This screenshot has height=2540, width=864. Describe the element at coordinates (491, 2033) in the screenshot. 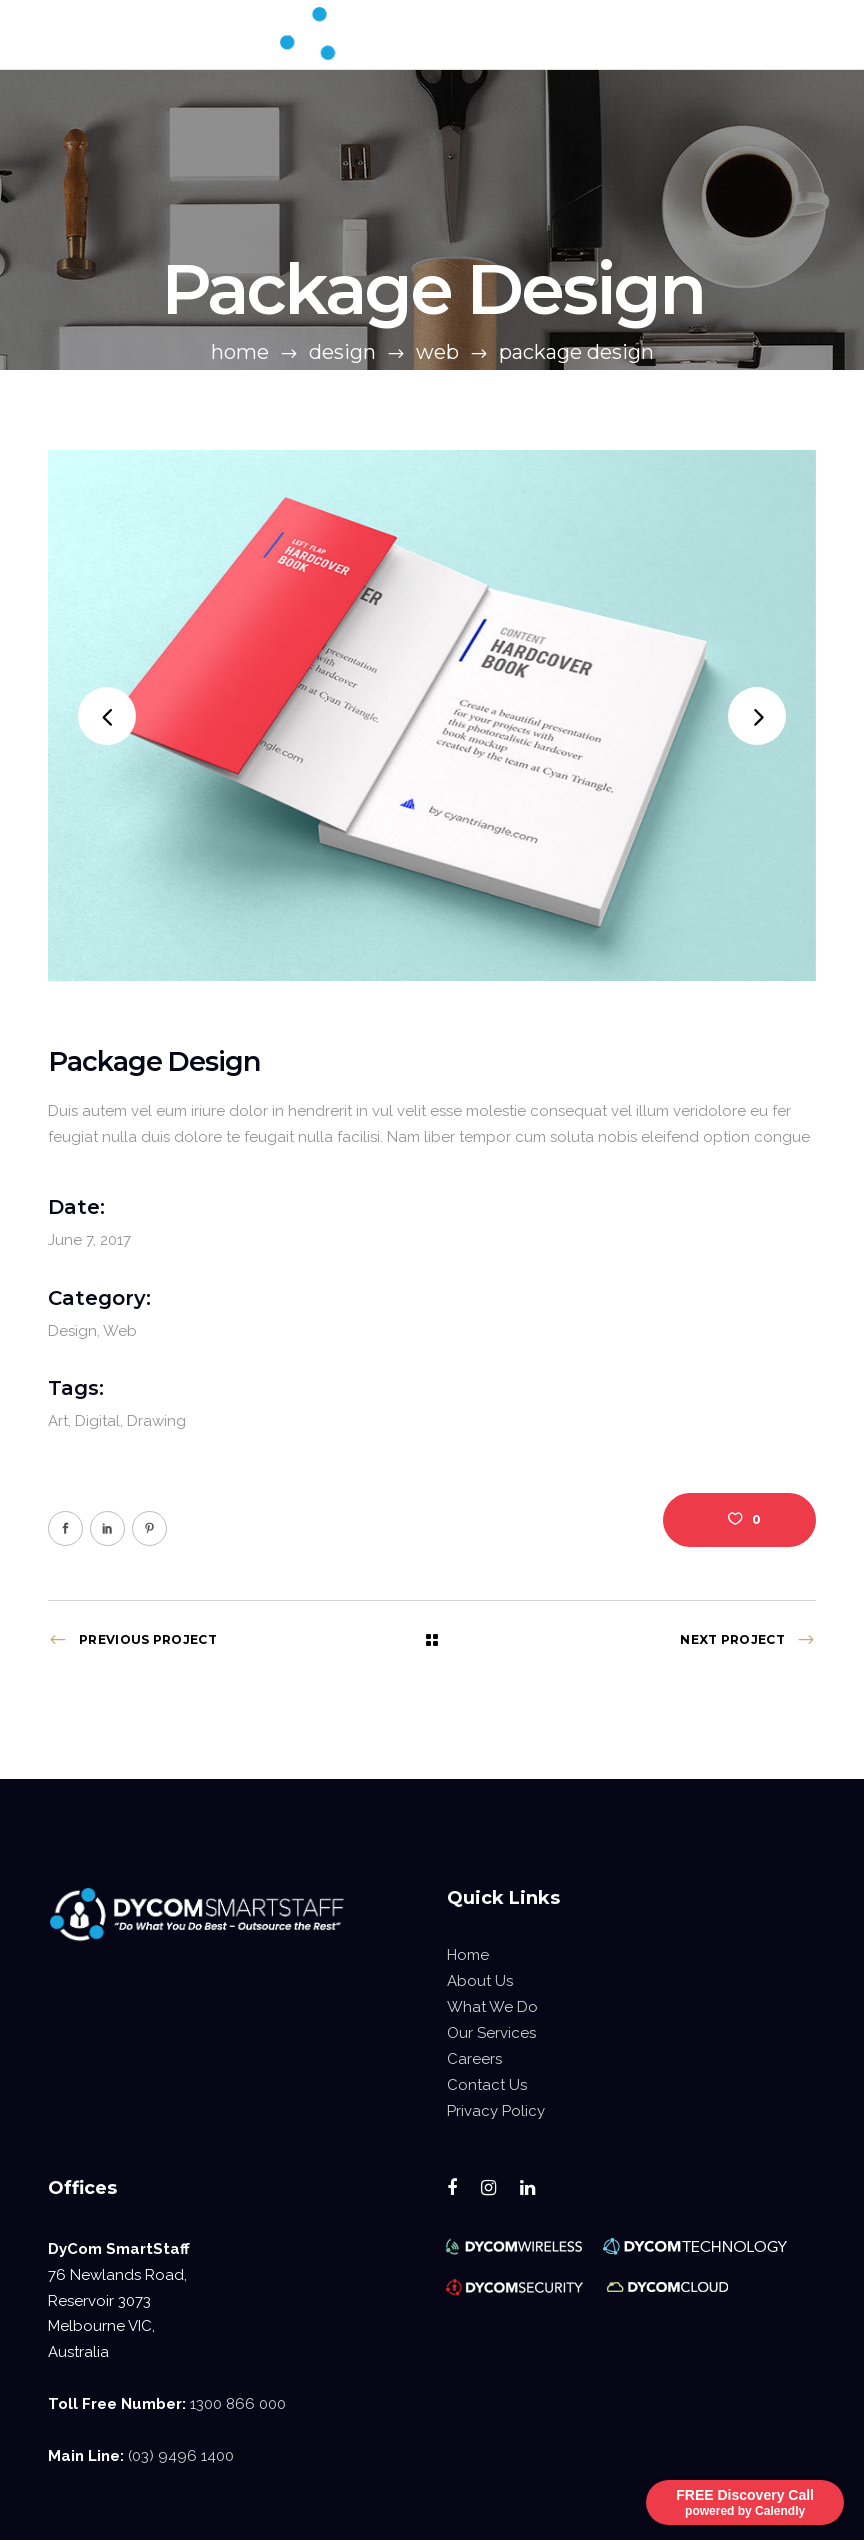

I see `Our Services` at that location.